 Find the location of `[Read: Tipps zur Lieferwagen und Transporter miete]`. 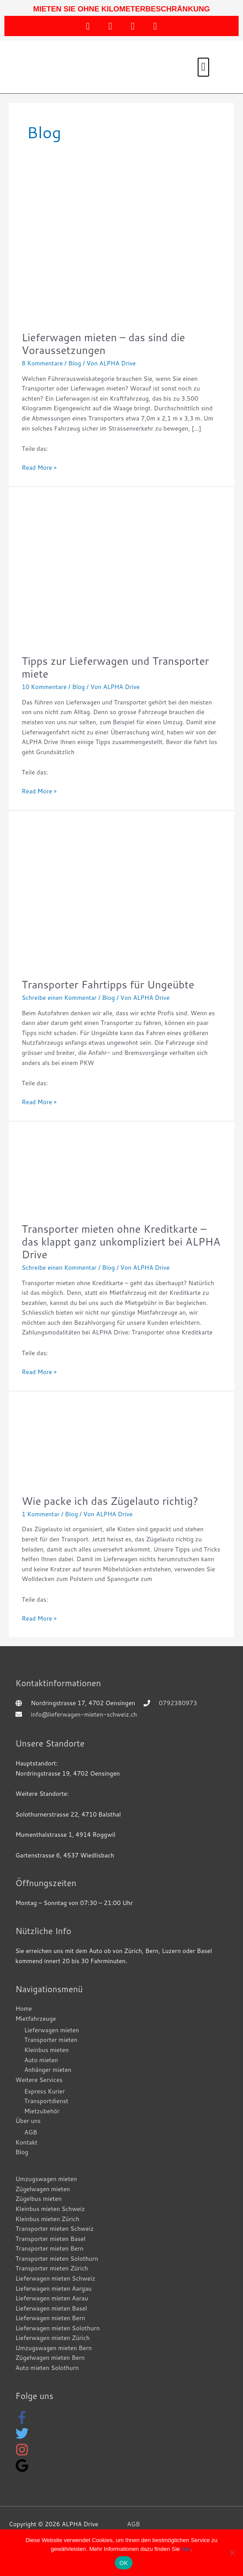

[Read: Tipps zur Lieferwagen und Transporter miete] is located at coordinates (121, 570).